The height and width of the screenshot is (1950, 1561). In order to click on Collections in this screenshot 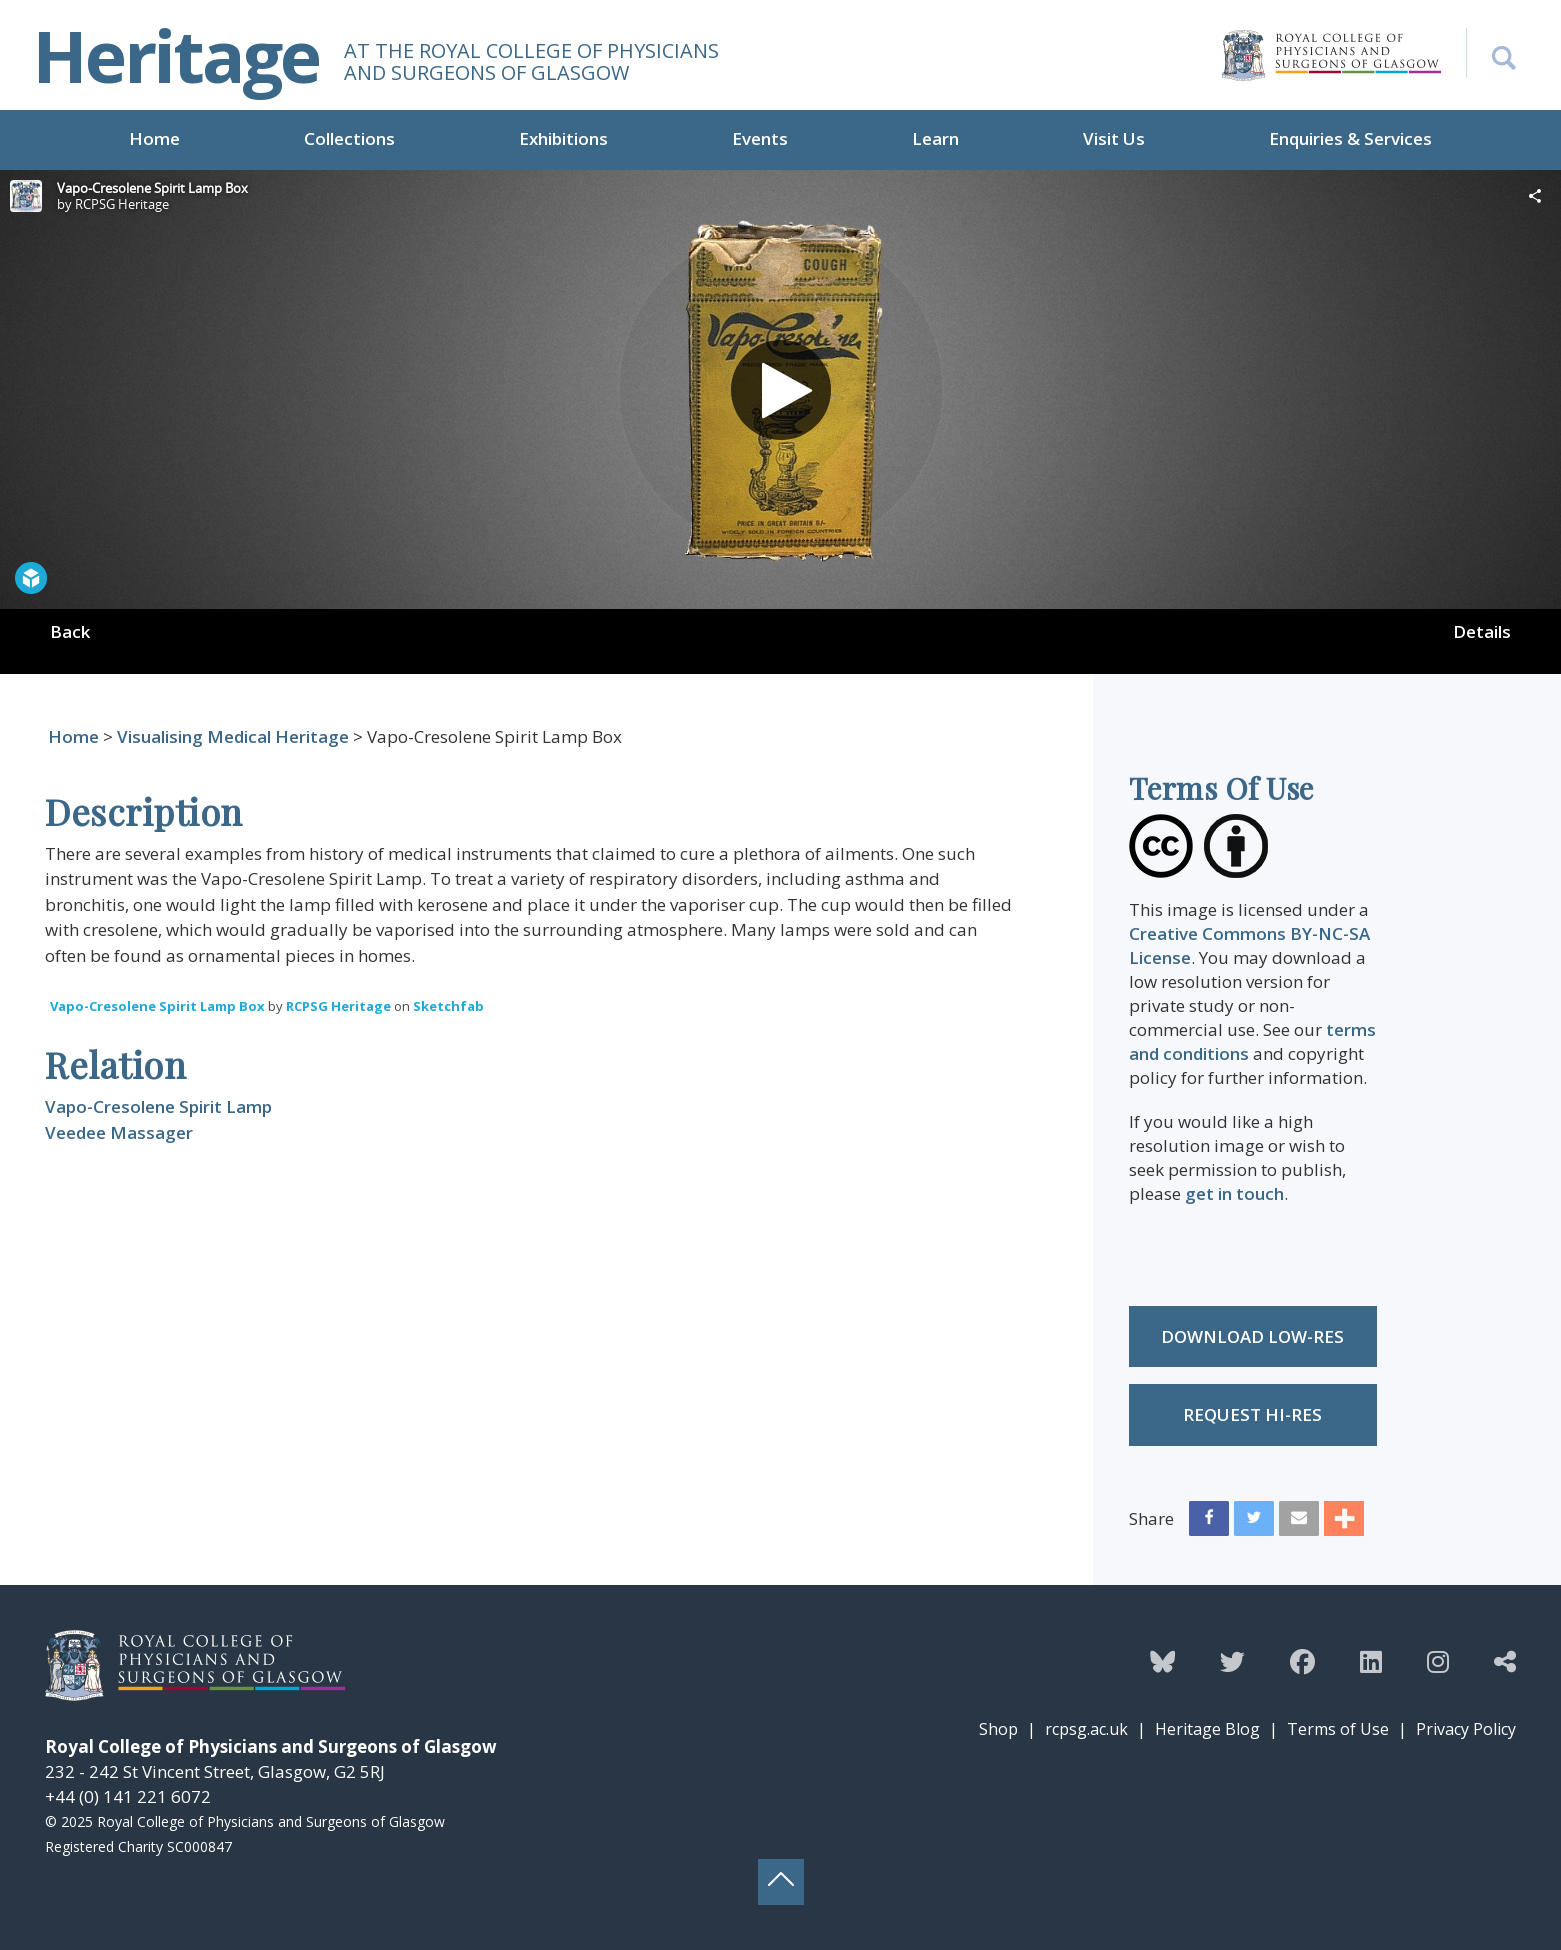, I will do `click(349, 138)`.